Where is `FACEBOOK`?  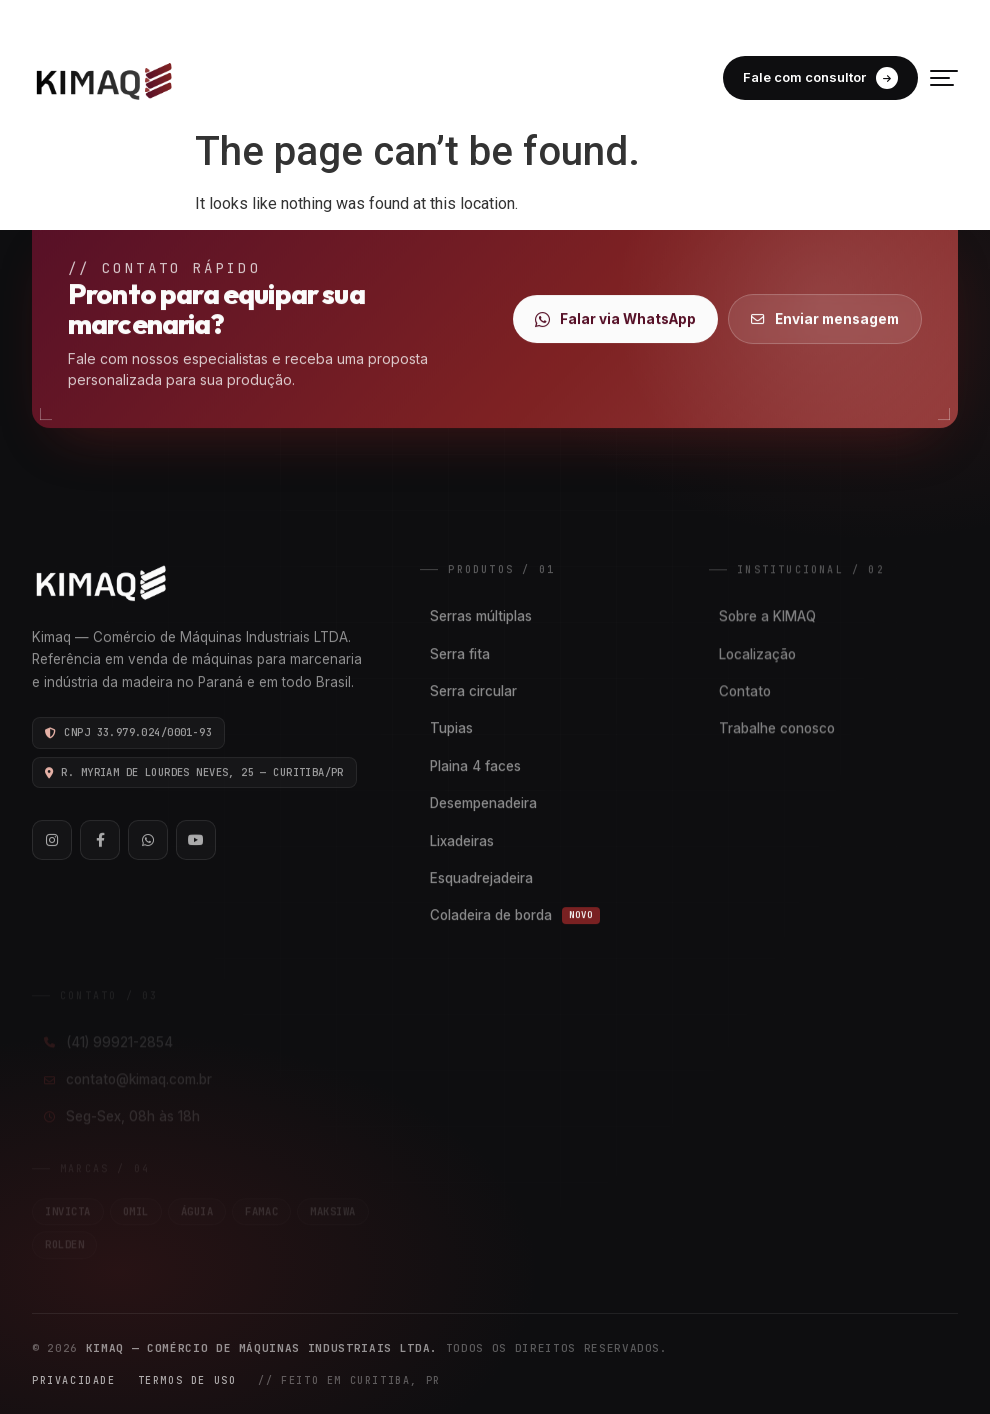 FACEBOOK is located at coordinates (918, 18).